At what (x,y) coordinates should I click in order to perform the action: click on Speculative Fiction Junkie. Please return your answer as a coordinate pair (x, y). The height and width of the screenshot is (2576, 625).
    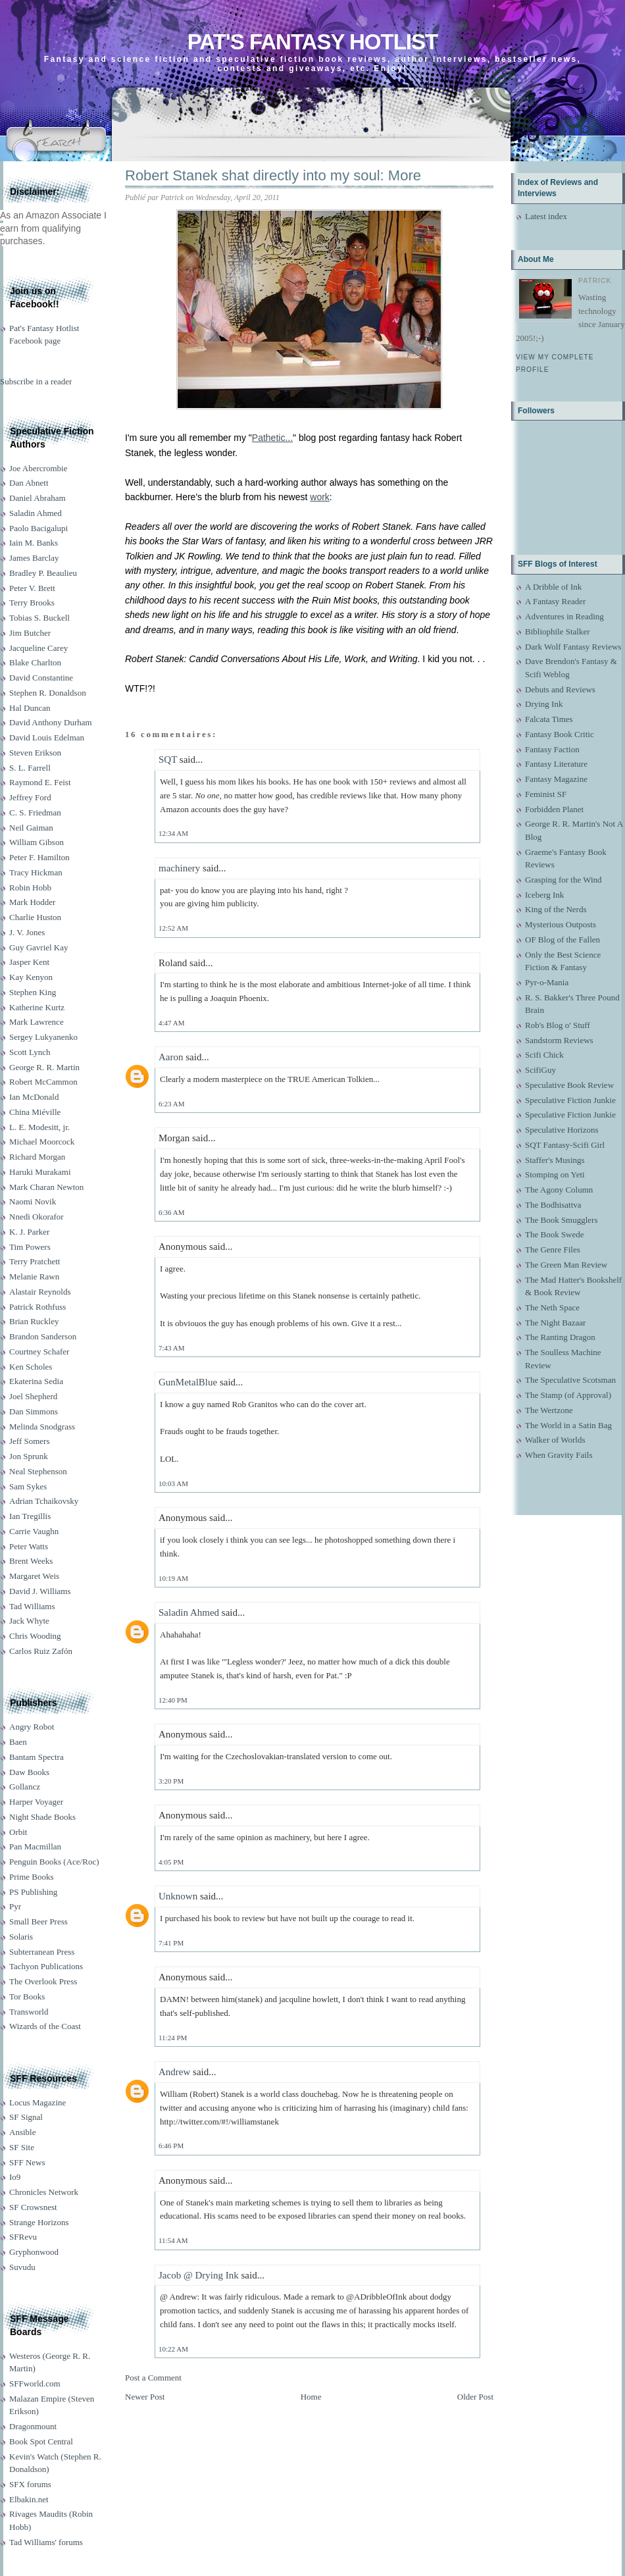
    Looking at the image, I should click on (570, 1100).